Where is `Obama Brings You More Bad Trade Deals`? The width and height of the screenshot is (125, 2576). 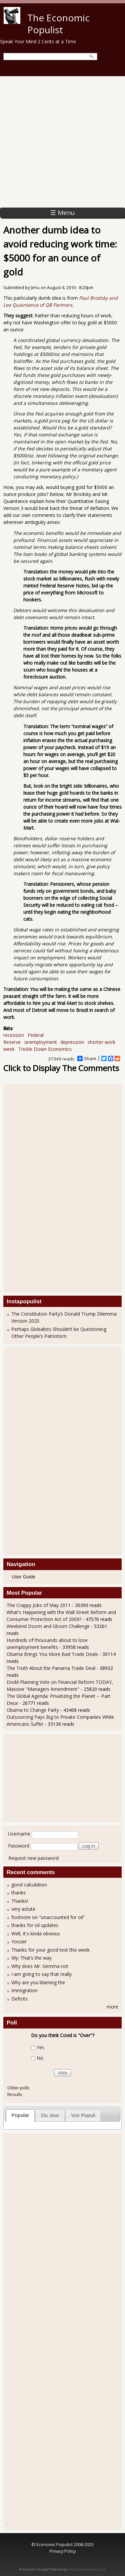 Obama Brings You More Bad Trade Deals is located at coordinates (53, 1654).